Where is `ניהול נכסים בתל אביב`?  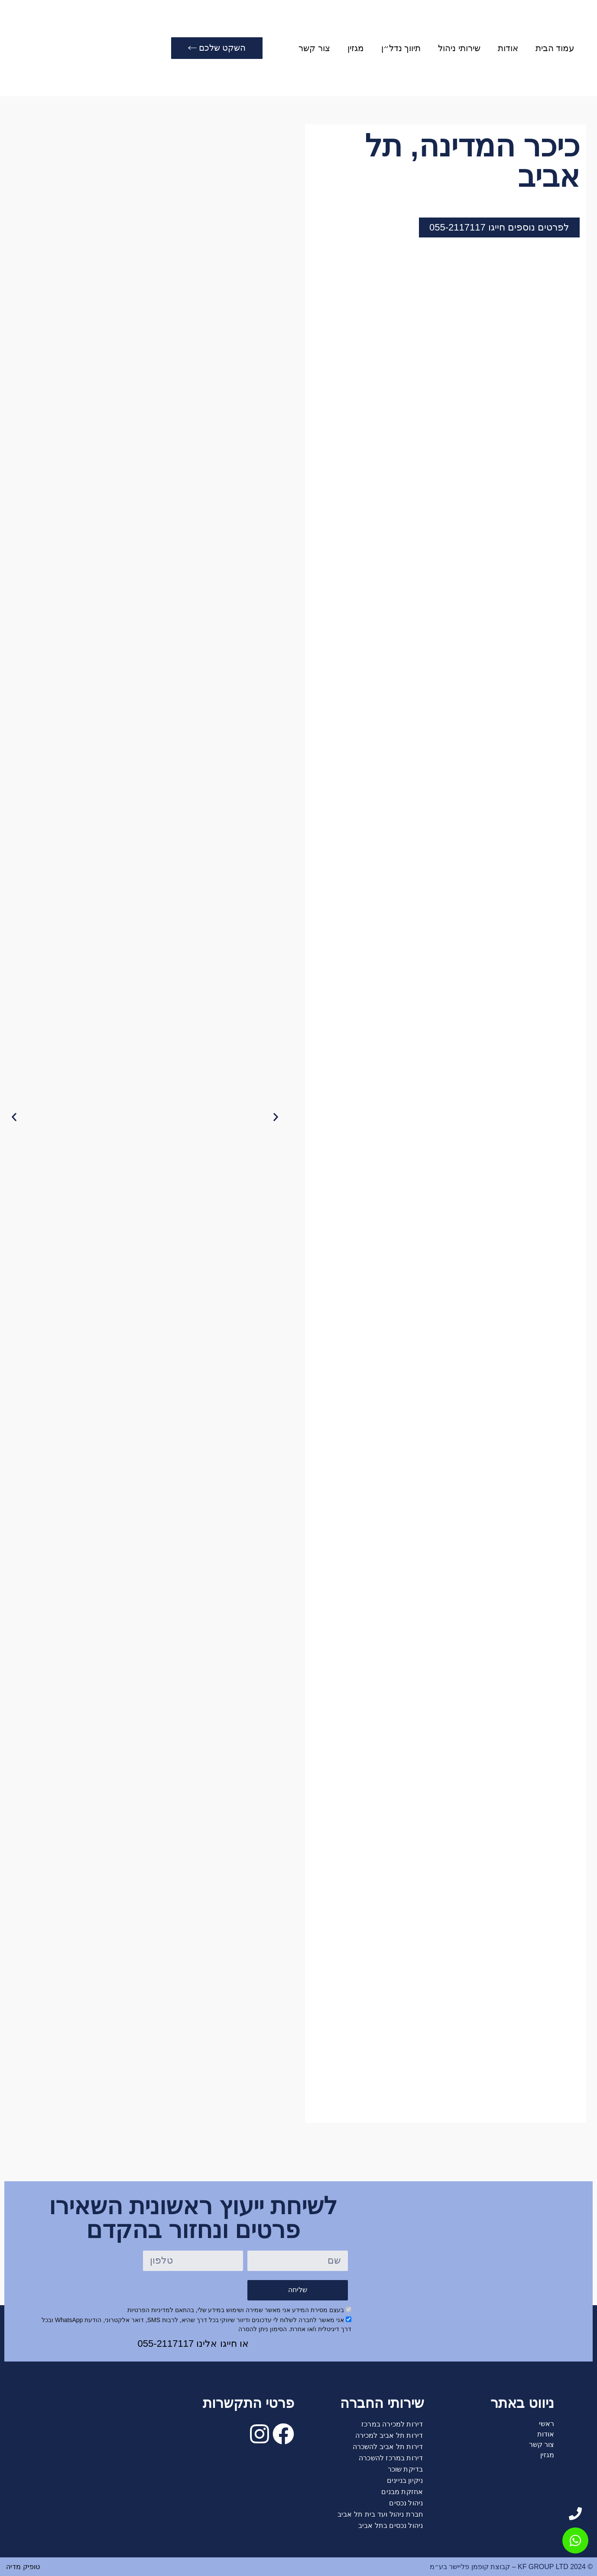
ניהול נכסים בתל אביב is located at coordinates (390, 2525).